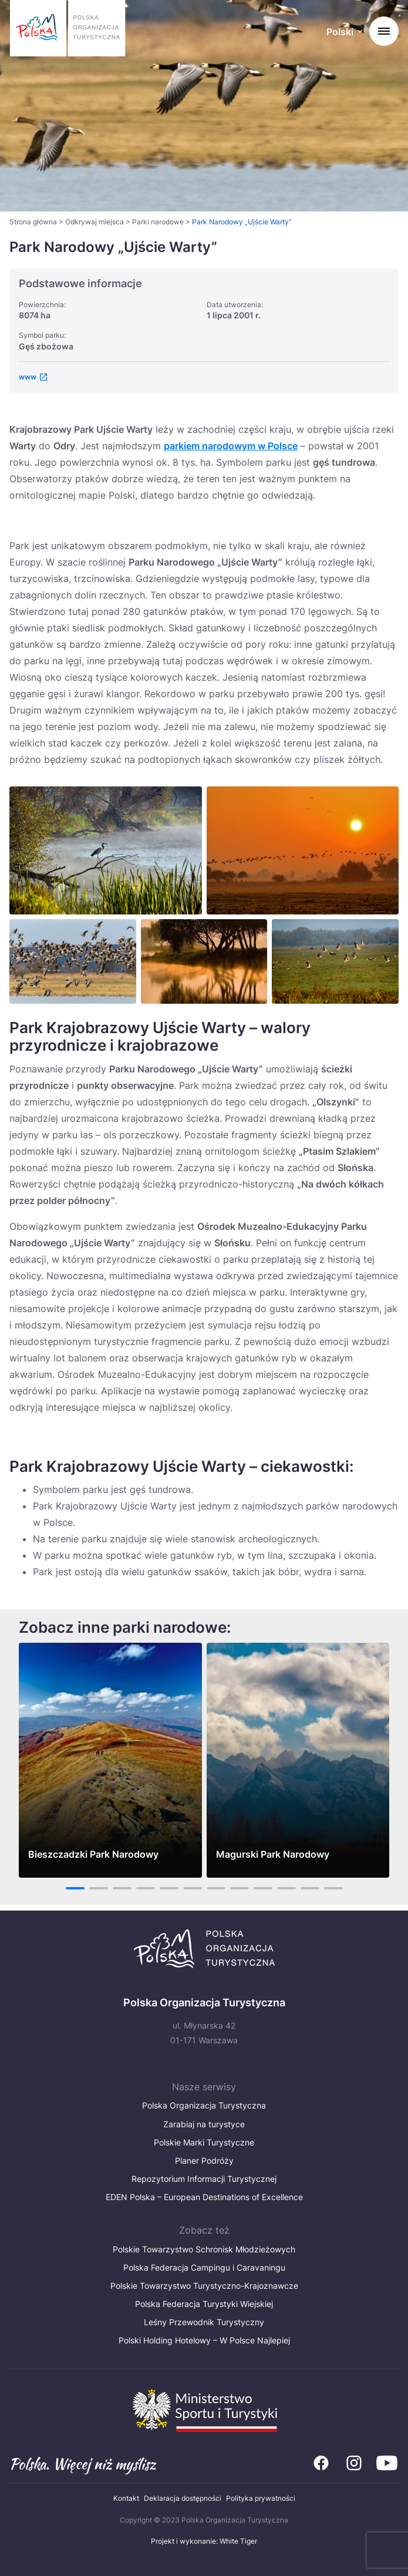 The image size is (408, 2576). I want to click on Strona główna, so click(33, 221).